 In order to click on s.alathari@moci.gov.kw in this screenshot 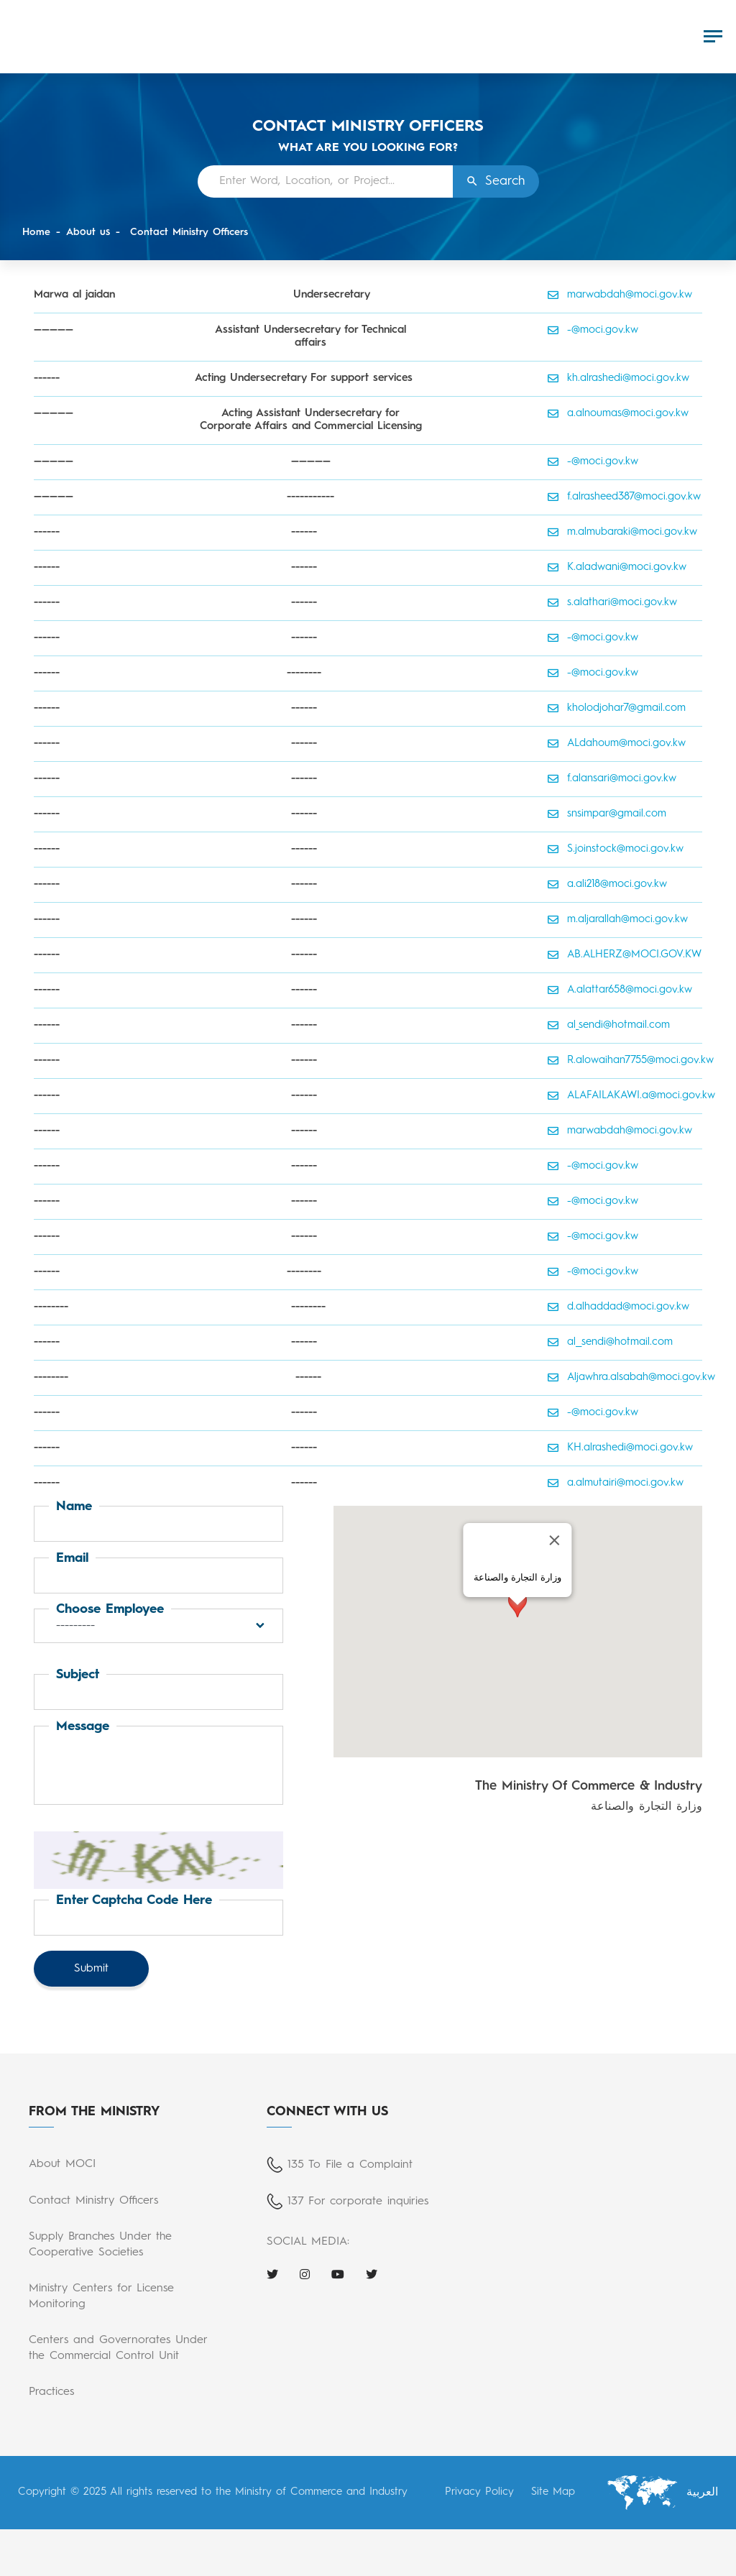, I will do `click(612, 603)`.